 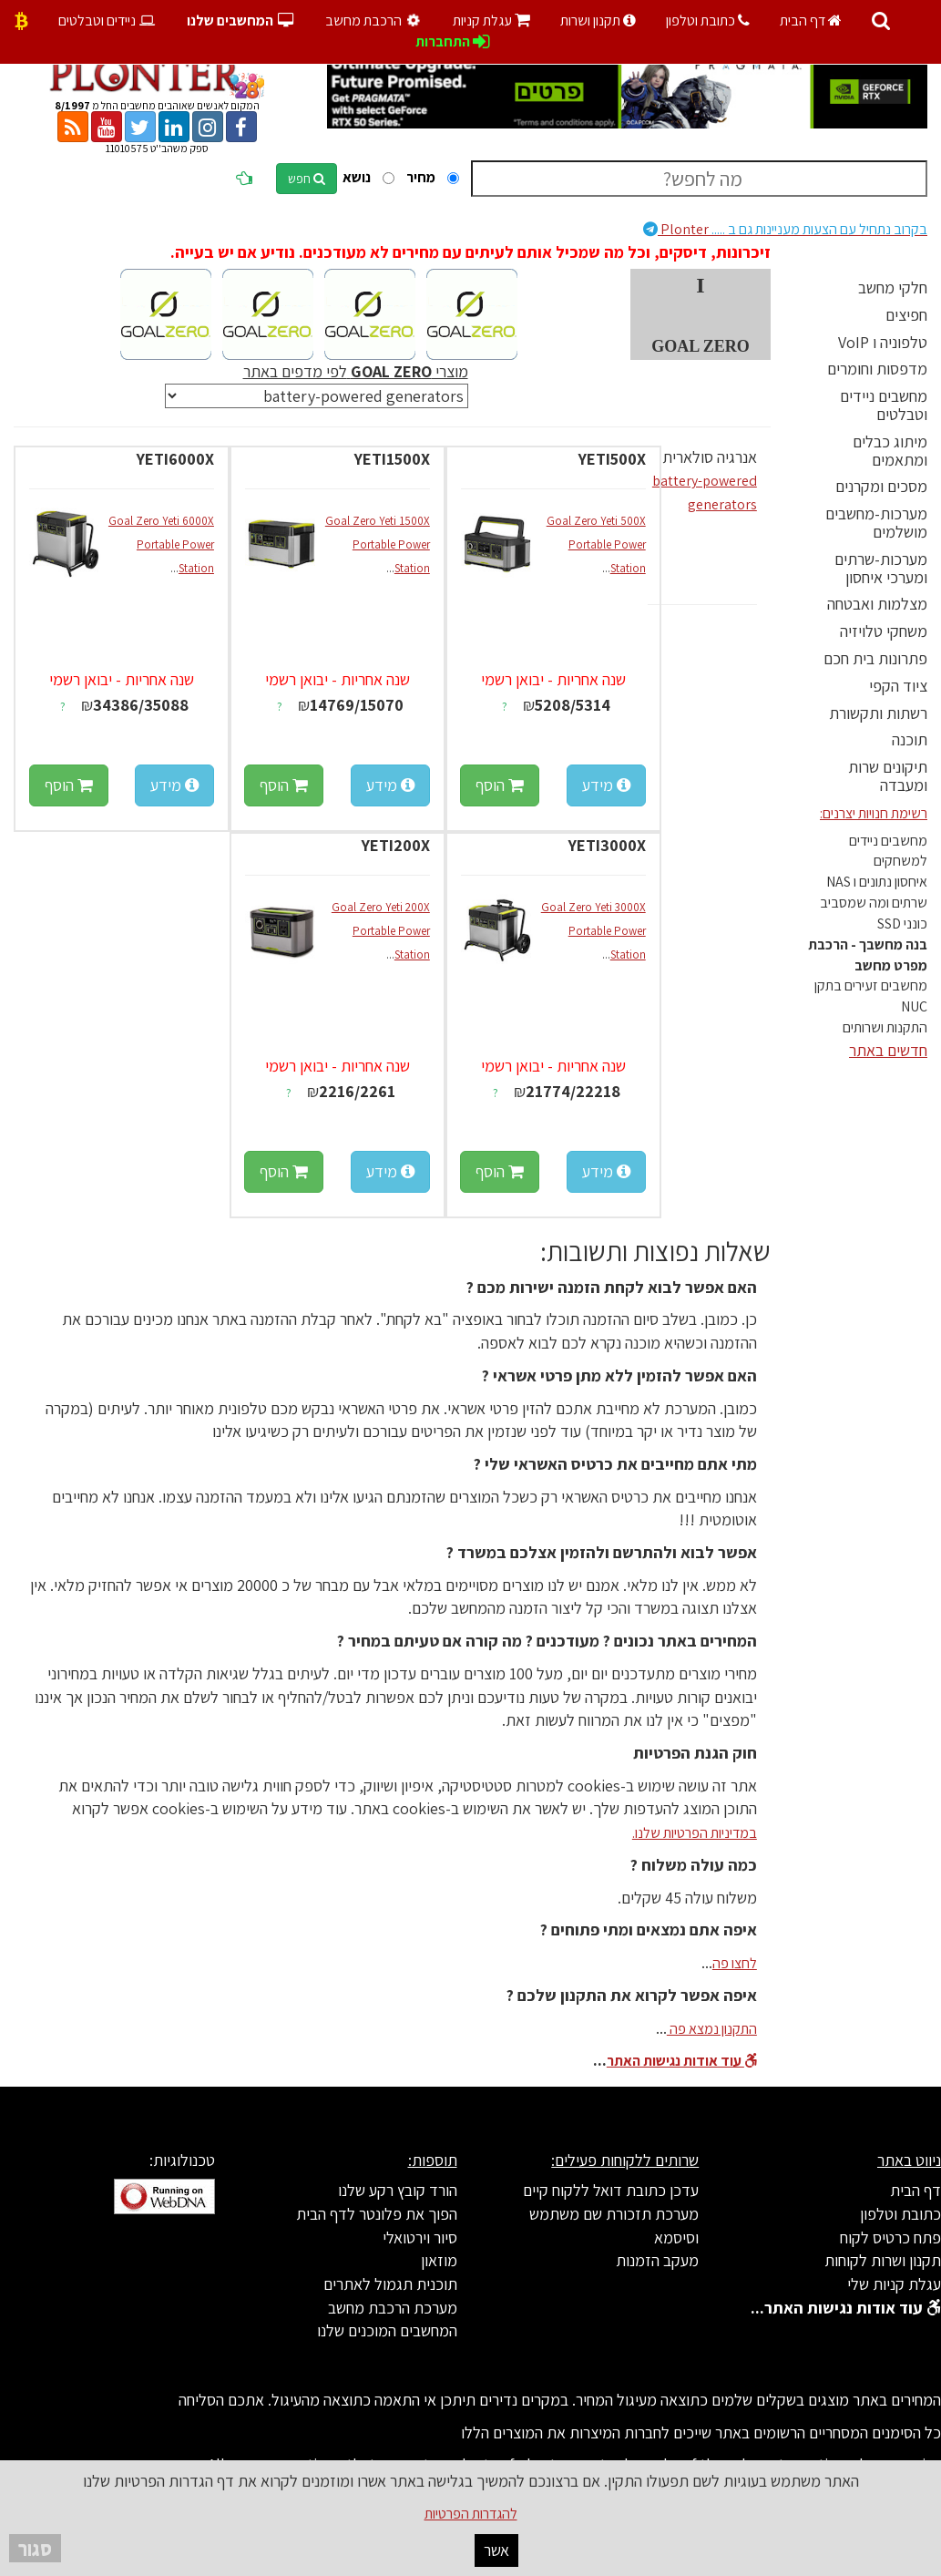 What do you see at coordinates (894, 2283) in the screenshot?
I see `עגלת קניות שלי` at bounding box center [894, 2283].